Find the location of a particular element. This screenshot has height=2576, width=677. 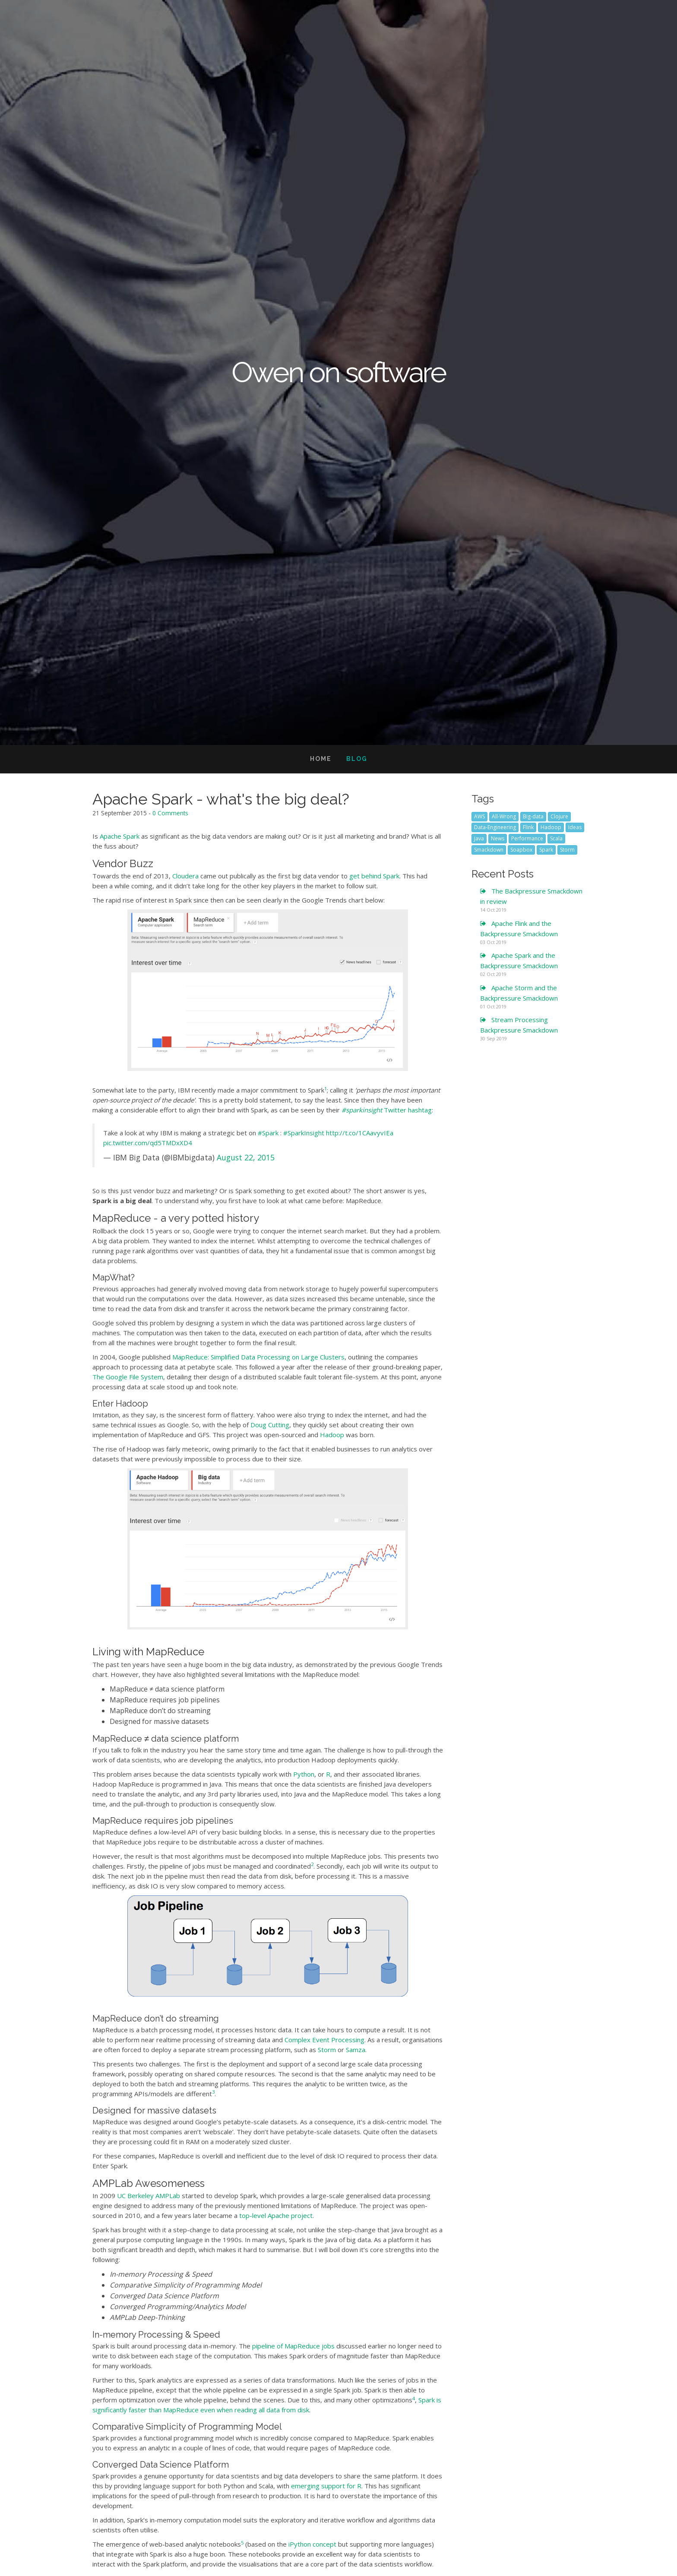

August 22, 2015 is located at coordinates (246, 1157).